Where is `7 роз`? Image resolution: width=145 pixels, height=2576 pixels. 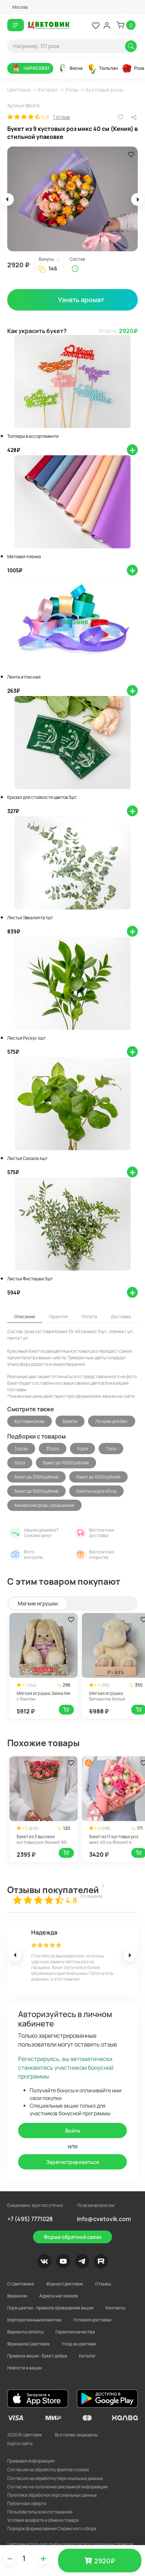 7 роз is located at coordinates (111, 1448).